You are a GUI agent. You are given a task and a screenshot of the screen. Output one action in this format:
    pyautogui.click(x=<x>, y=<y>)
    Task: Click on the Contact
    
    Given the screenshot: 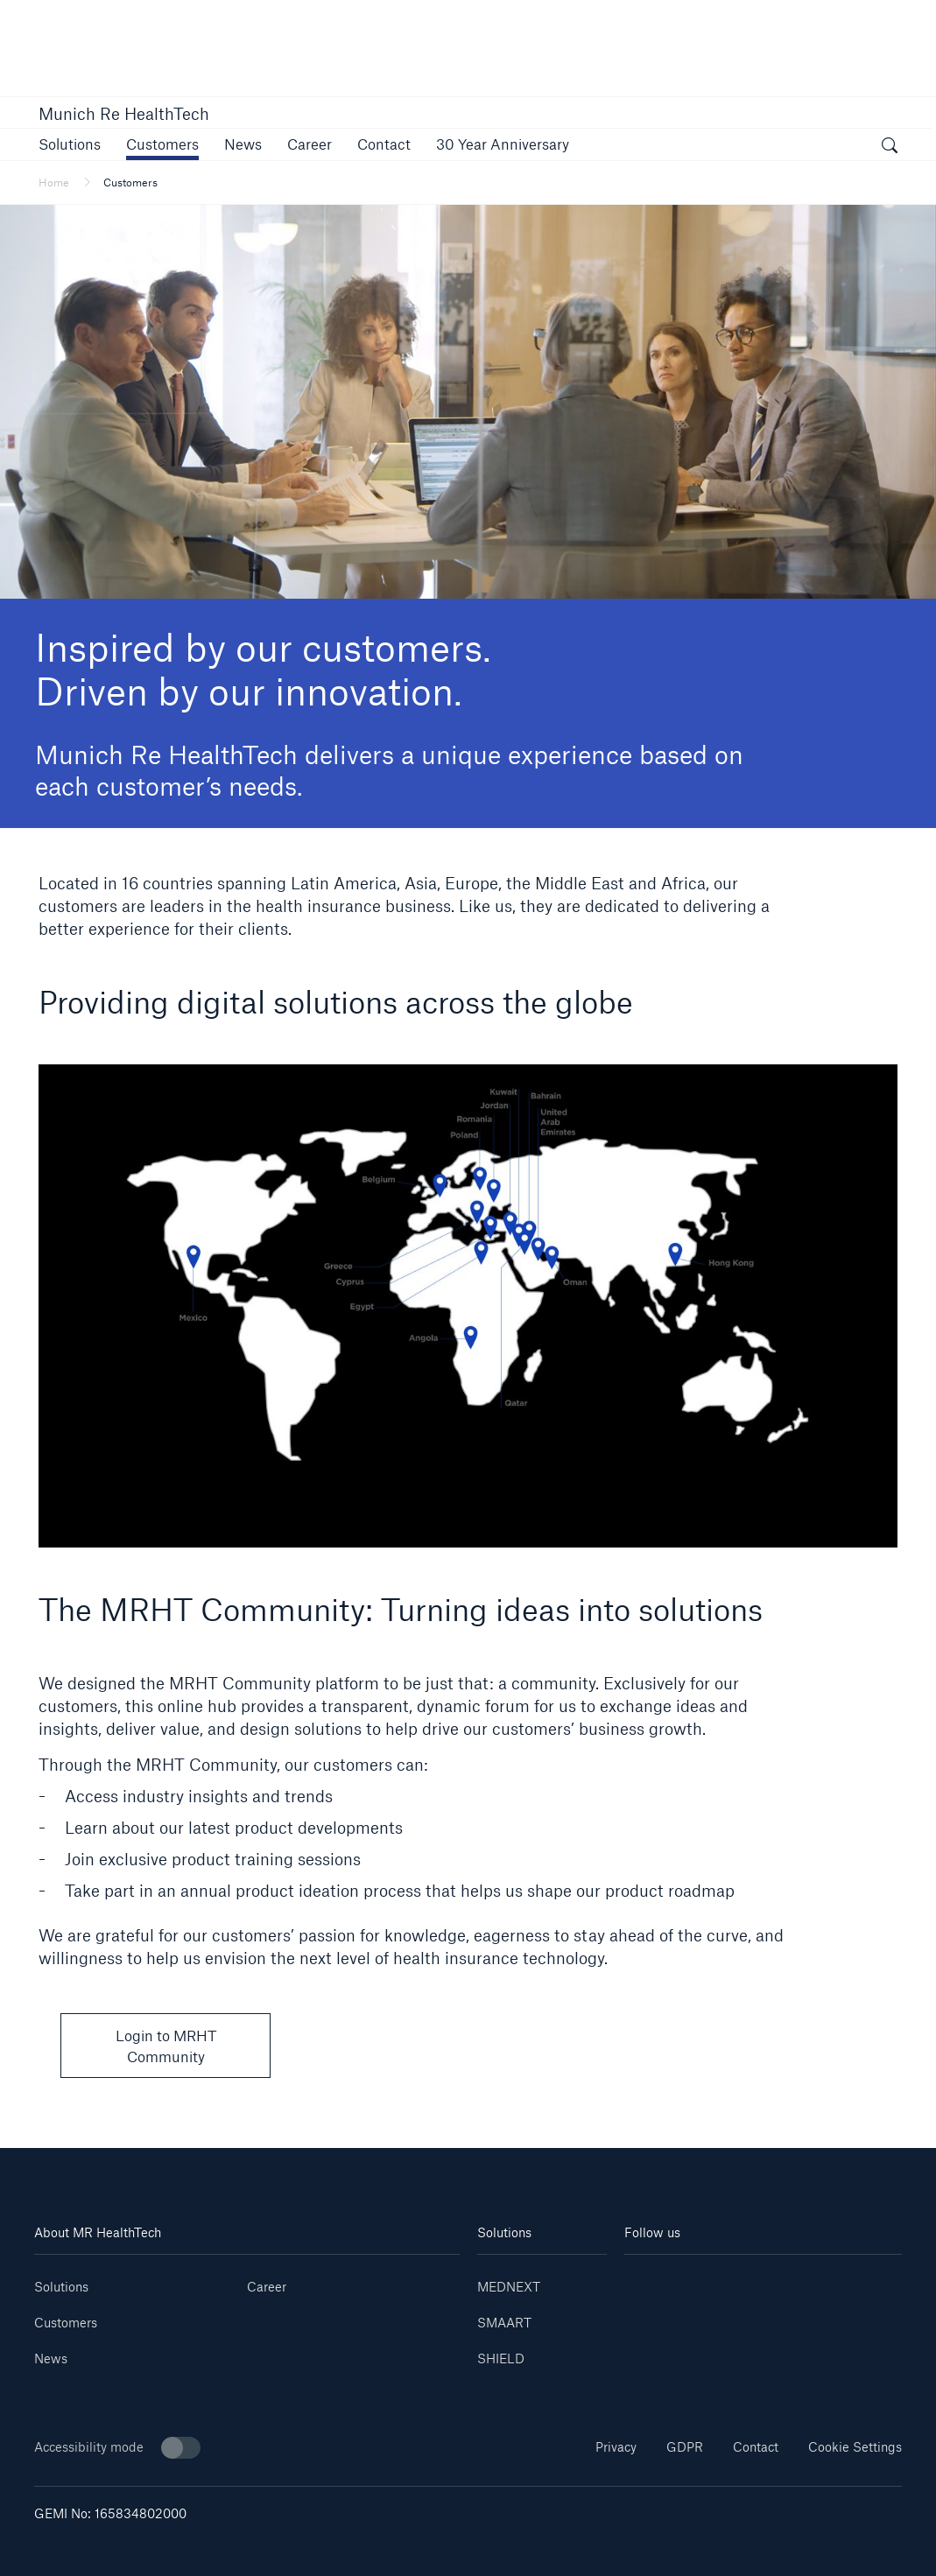 What is the action you would take?
    pyautogui.click(x=755, y=2447)
    